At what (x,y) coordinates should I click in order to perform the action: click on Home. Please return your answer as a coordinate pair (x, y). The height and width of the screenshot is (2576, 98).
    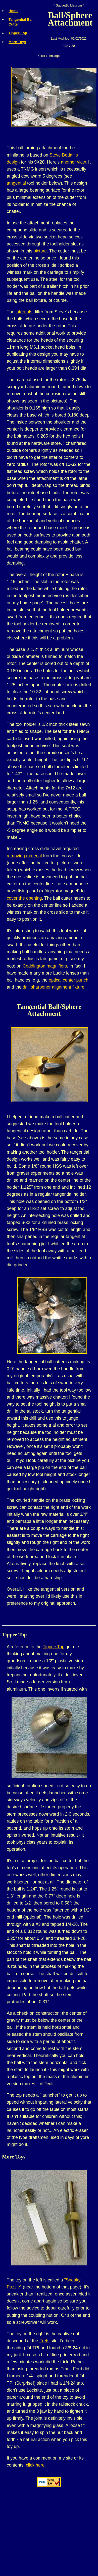
    Looking at the image, I should click on (13, 11).